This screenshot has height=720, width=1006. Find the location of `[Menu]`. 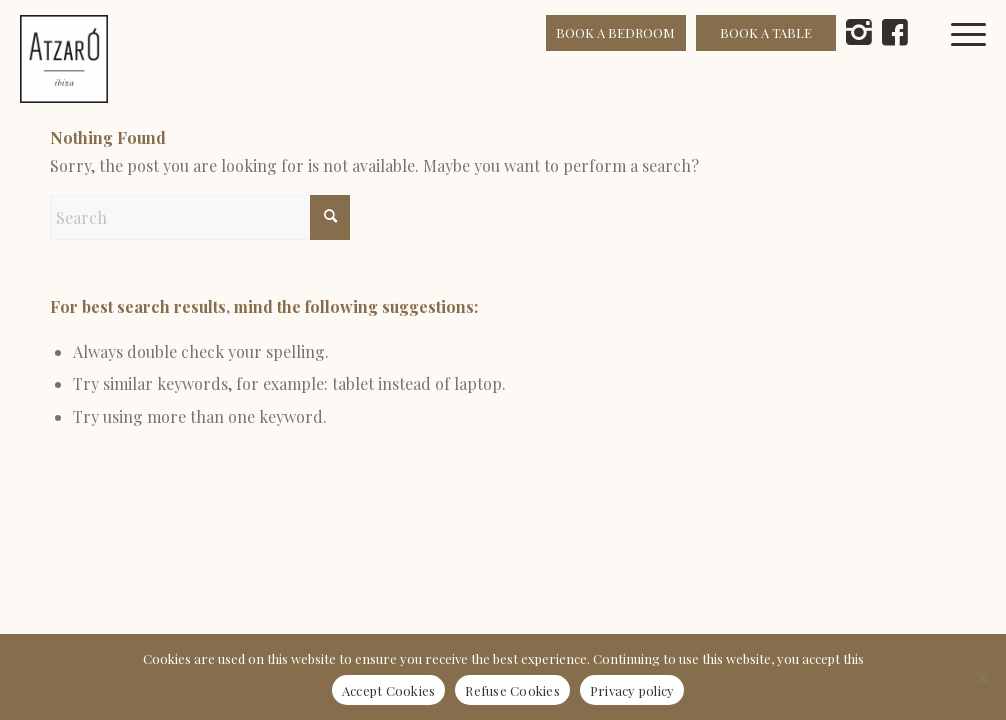

[Menu] is located at coordinates (979, 59).